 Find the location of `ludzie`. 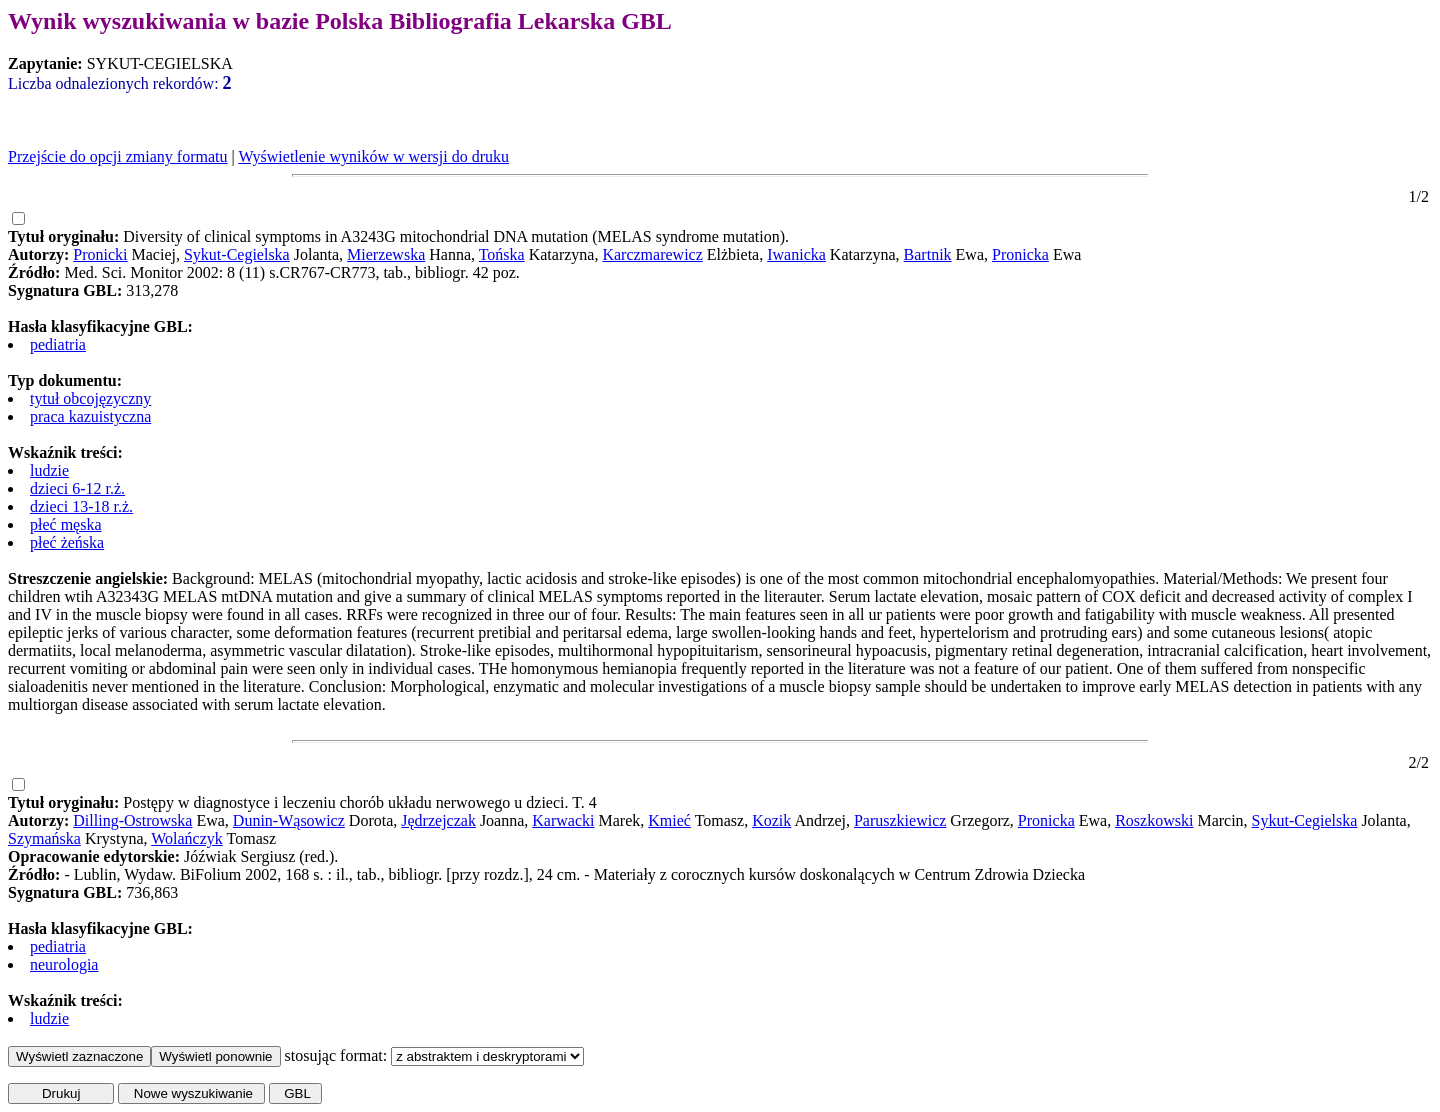

ludzie is located at coordinates (49, 470).